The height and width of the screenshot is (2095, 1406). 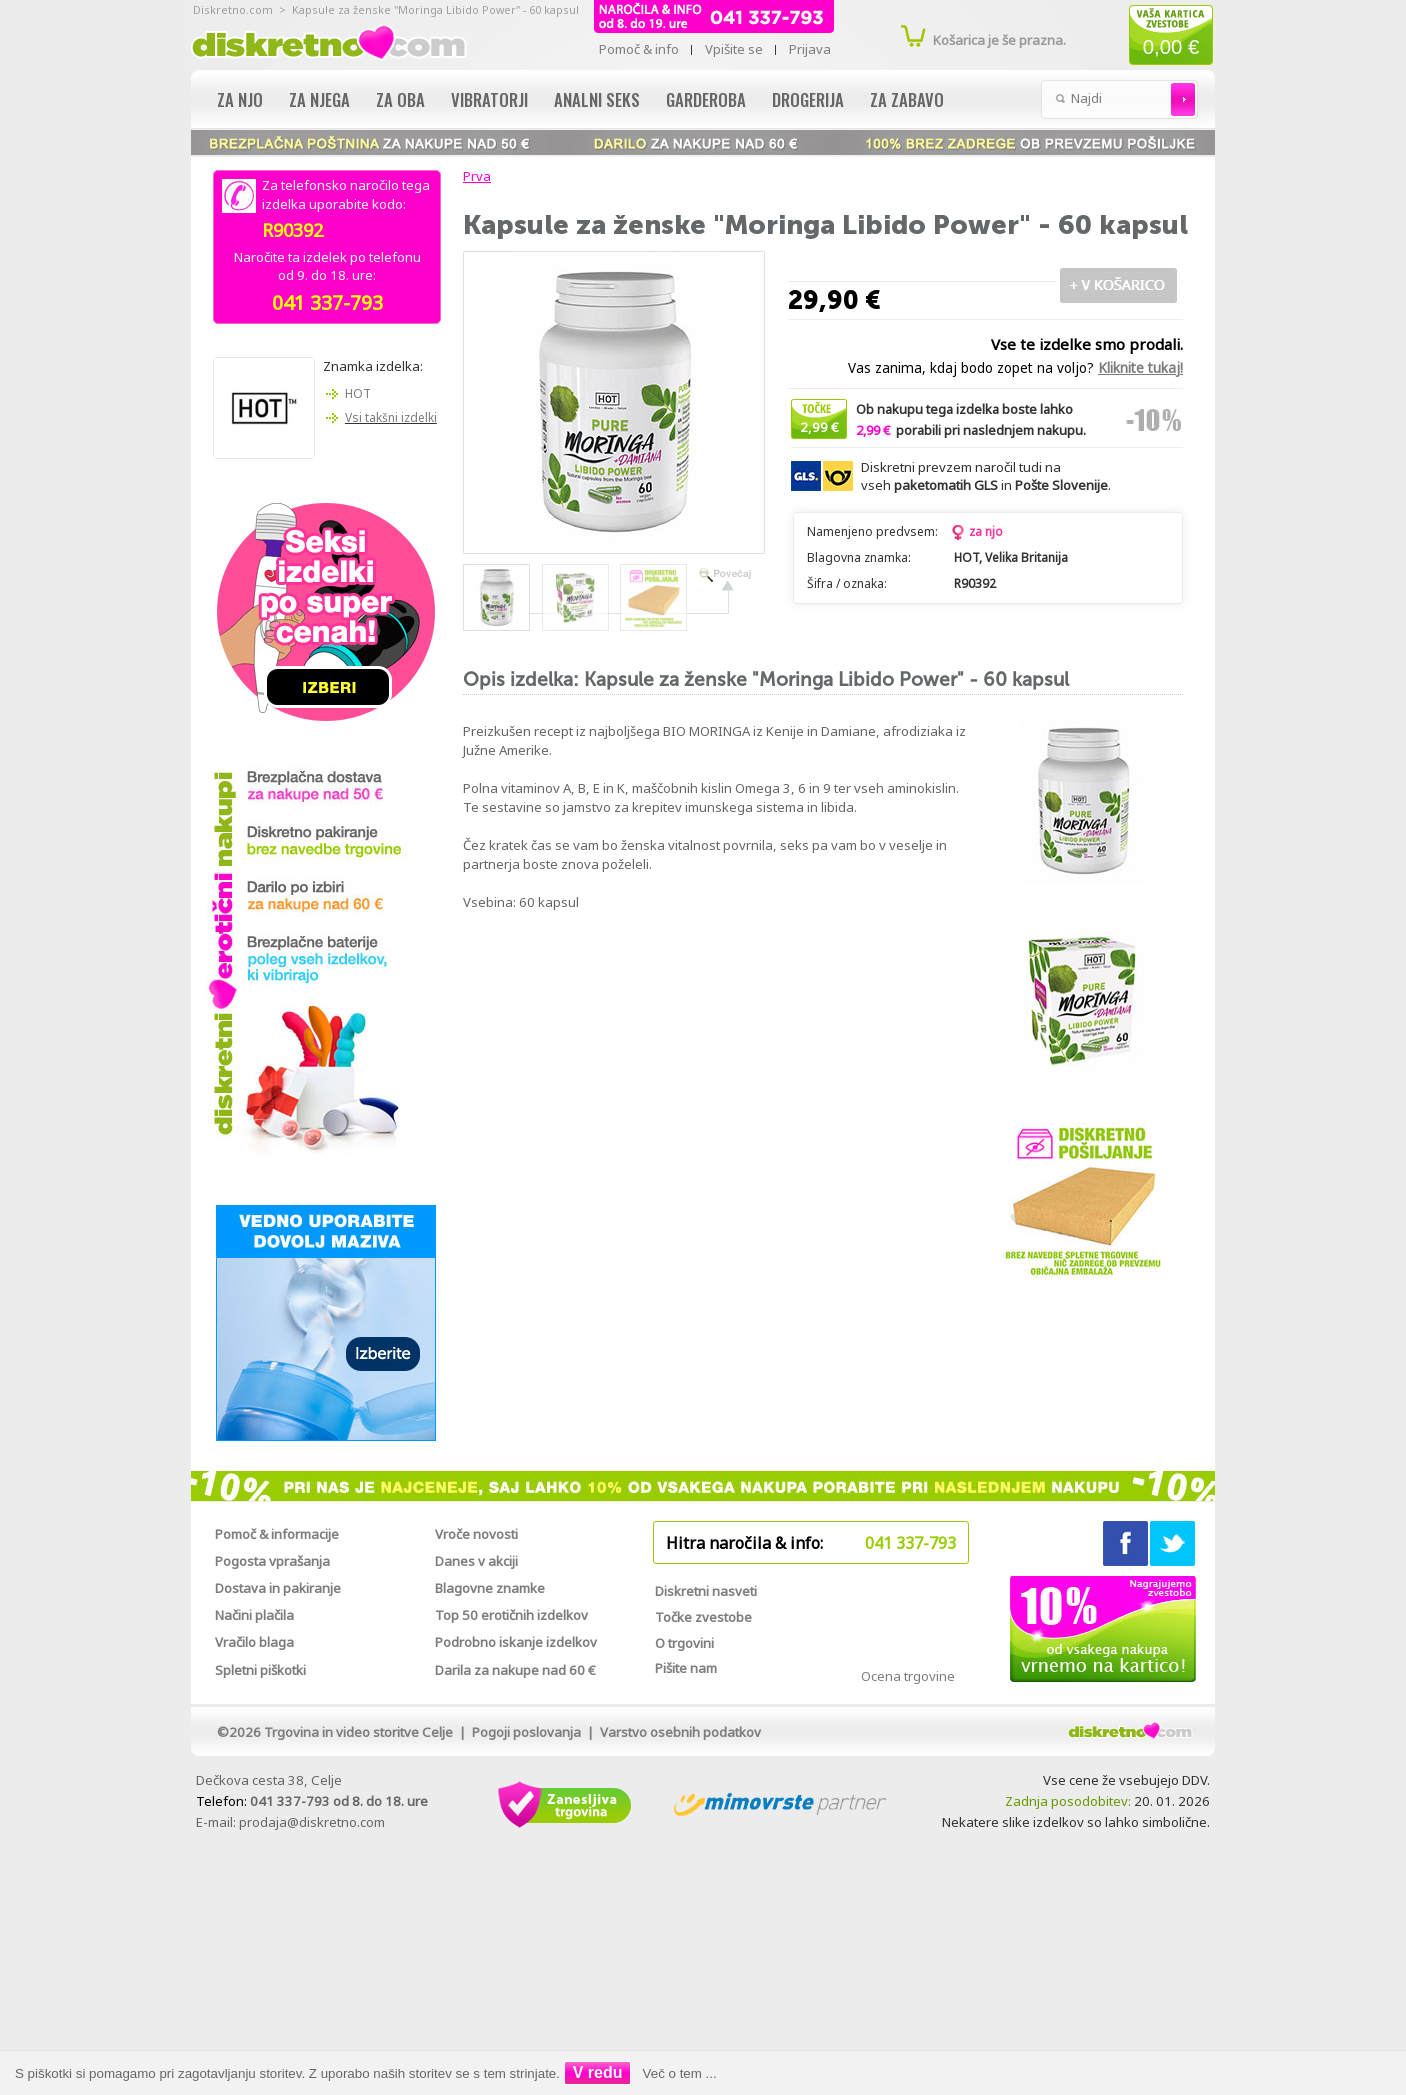 I want to click on Načini plačila, so click(x=254, y=1615).